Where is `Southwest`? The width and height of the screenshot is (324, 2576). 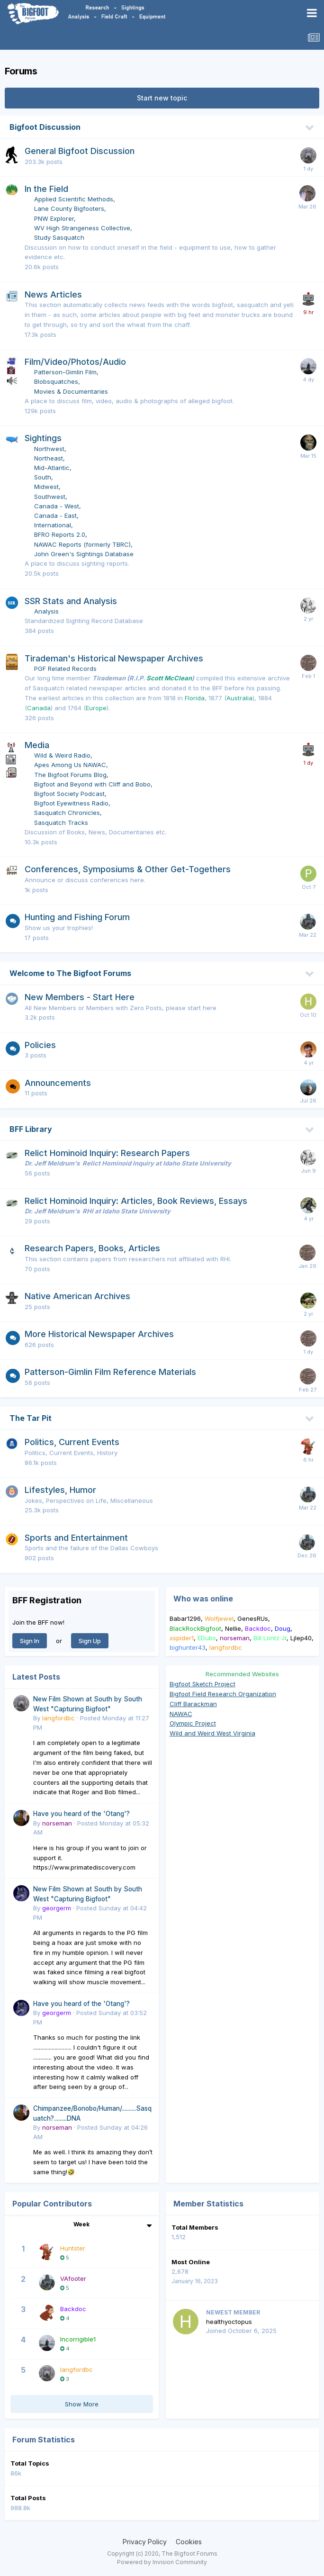 Southwest is located at coordinates (49, 496).